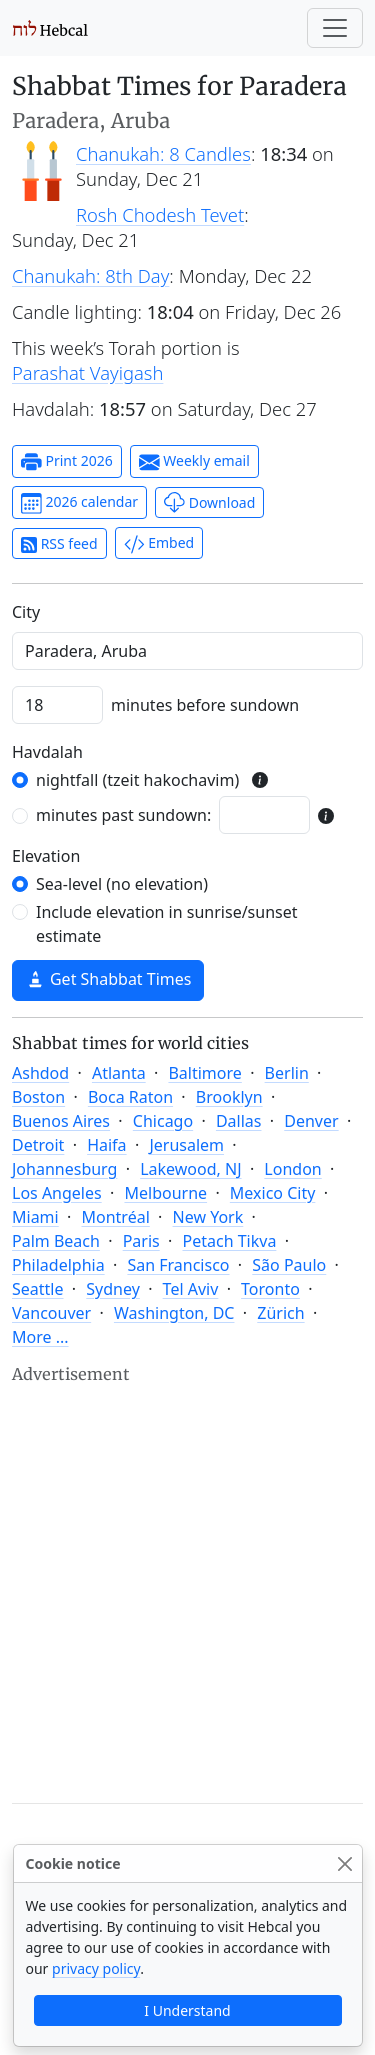 This screenshot has width=375, height=2055. What do you see at coordinates (137, 780) in the screenshot?
I see `nightfall (tzeit hakochavim)` at bounding box center [137, 780].